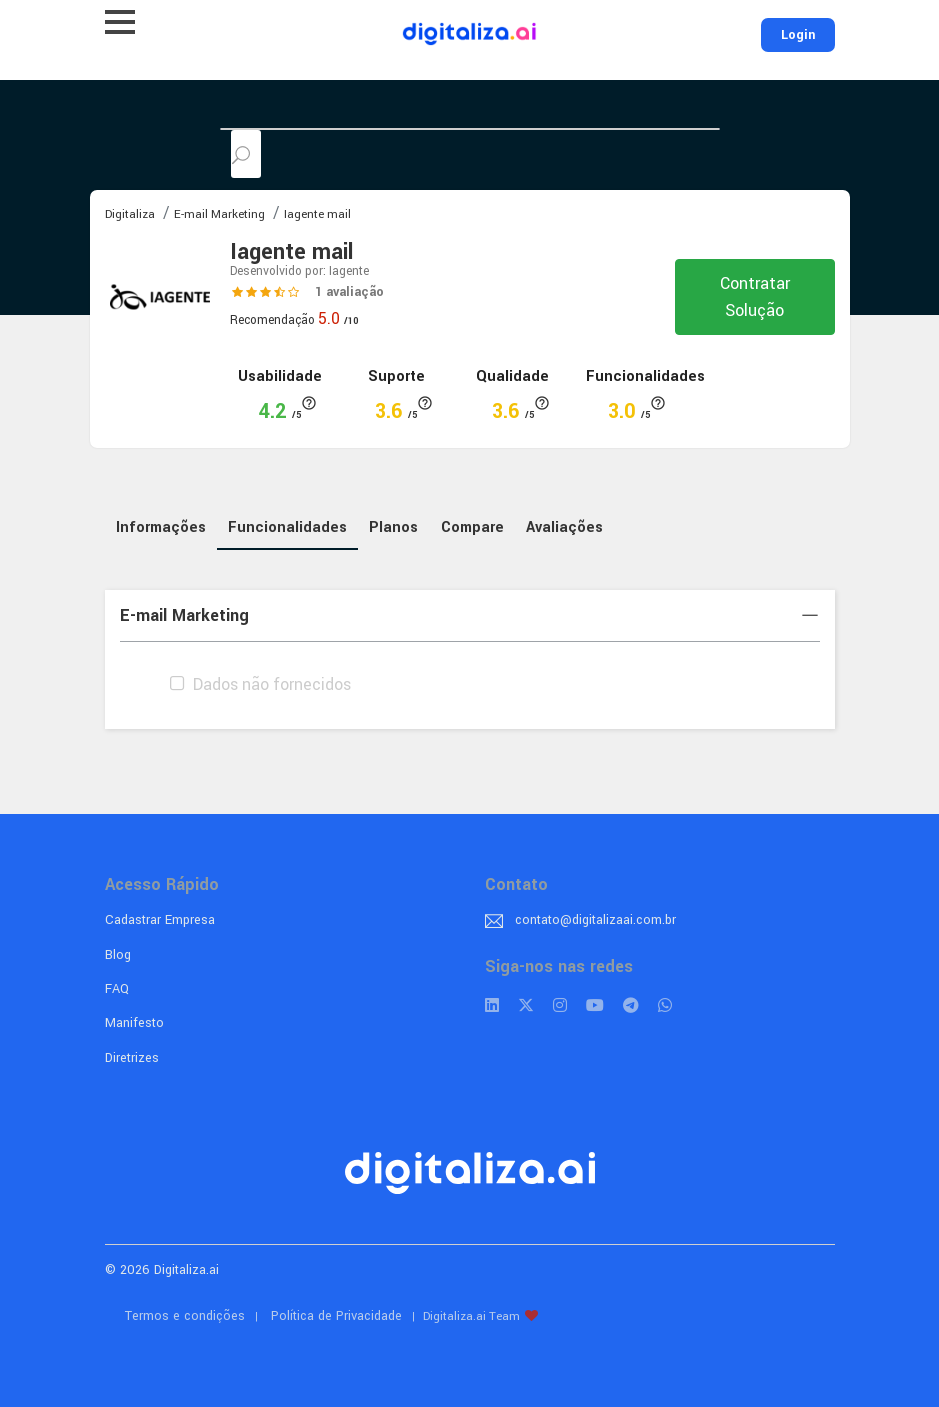 The height and width of the screenshot is (1407, 939). Describe the element at coordinates (258, 684) in the screenshot. I see `Dados não fornecidos` at that location.